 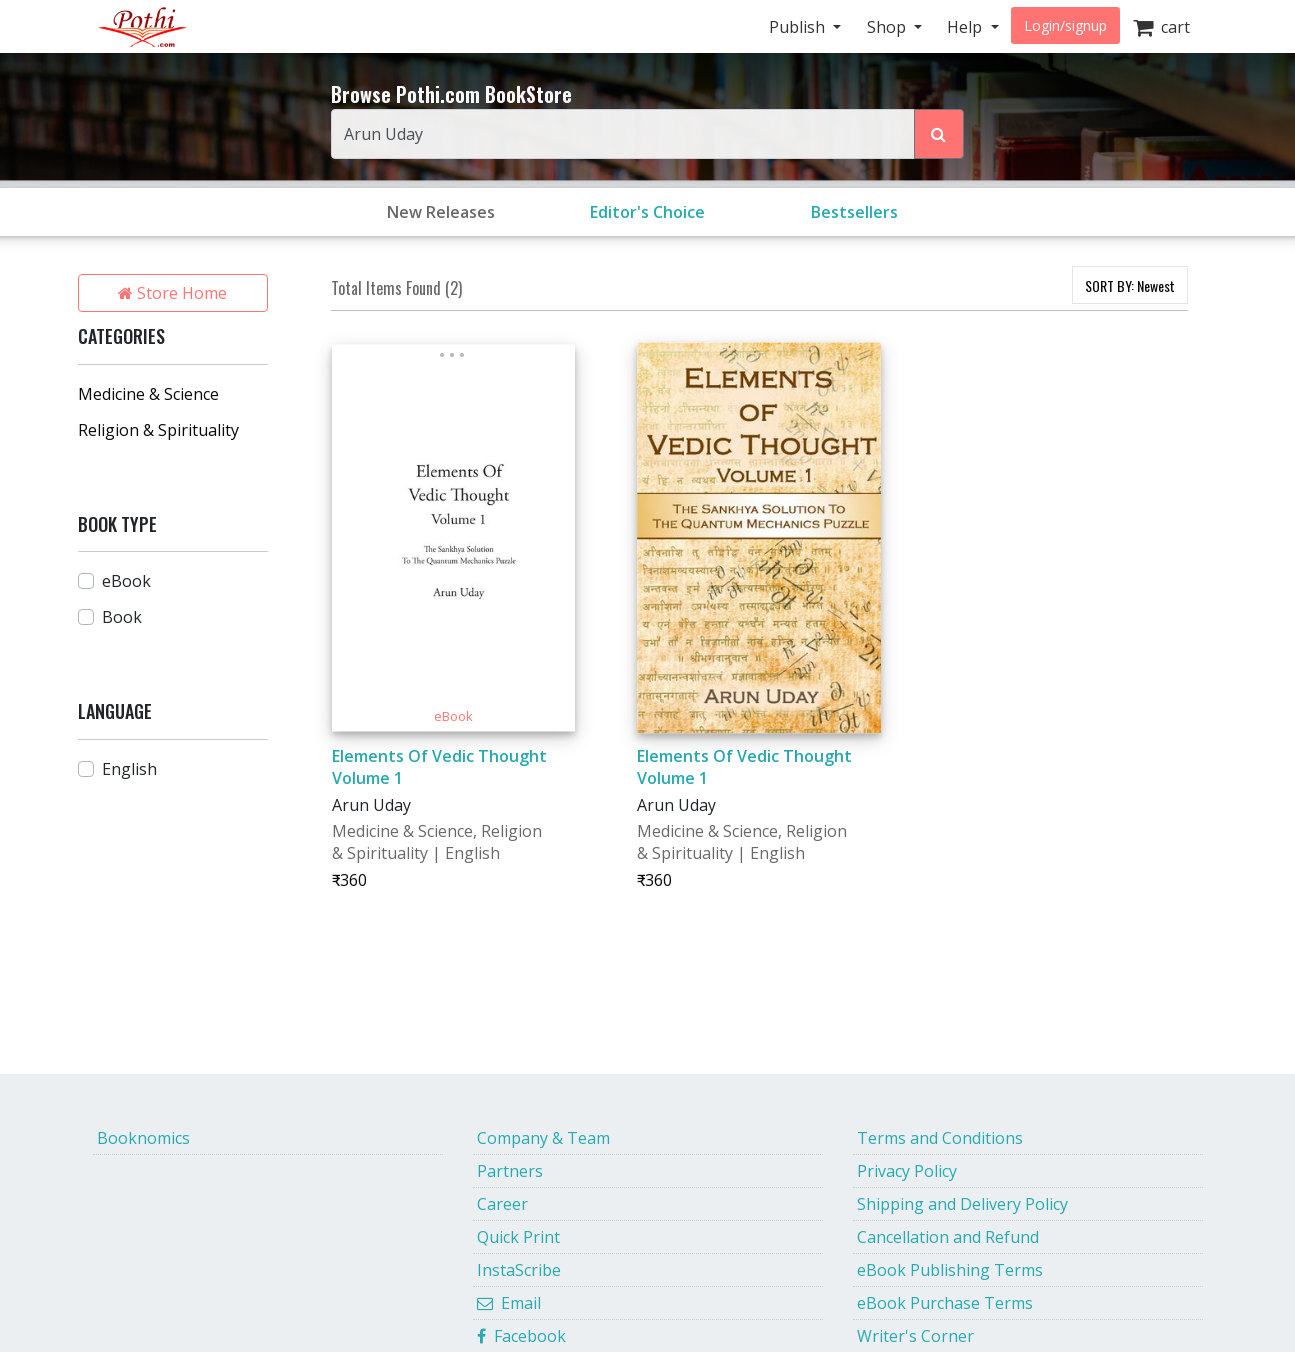 What do you see at coordinates (1130, 285) in the screenshot?
I see `SORT BY:` at bounding box center [1130, 285].